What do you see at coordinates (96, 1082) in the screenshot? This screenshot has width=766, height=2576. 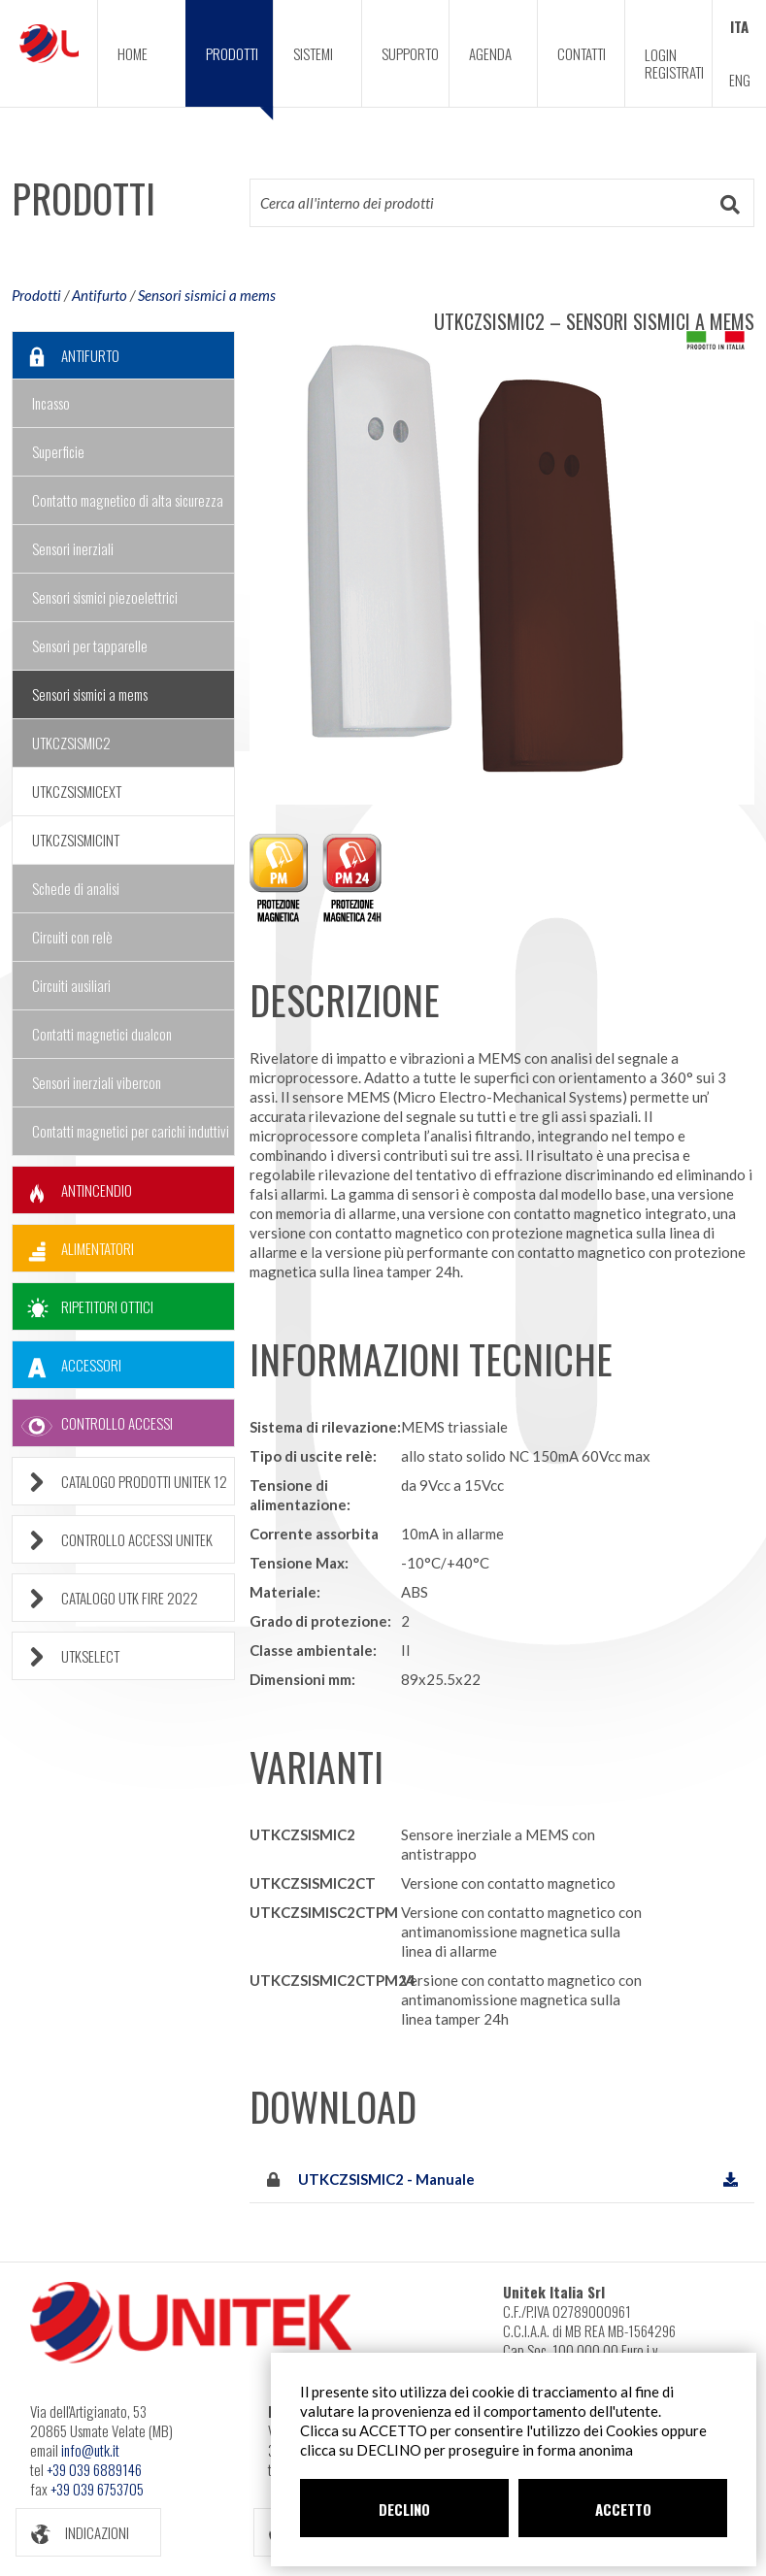 I see `Sensori inerziali vibercon` at bounding box center [96, 1082].